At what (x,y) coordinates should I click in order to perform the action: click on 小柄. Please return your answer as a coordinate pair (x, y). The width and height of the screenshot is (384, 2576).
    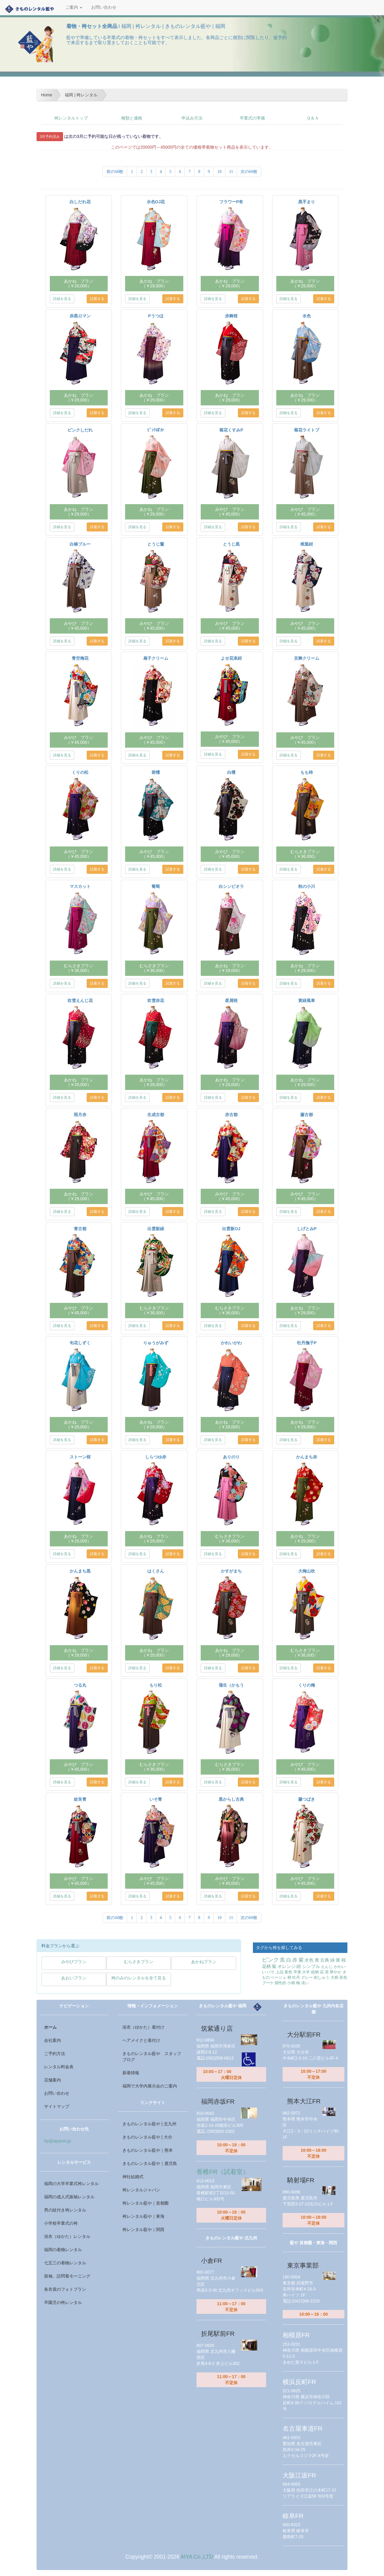
    Looking at the image, I should click on (291, 1983).